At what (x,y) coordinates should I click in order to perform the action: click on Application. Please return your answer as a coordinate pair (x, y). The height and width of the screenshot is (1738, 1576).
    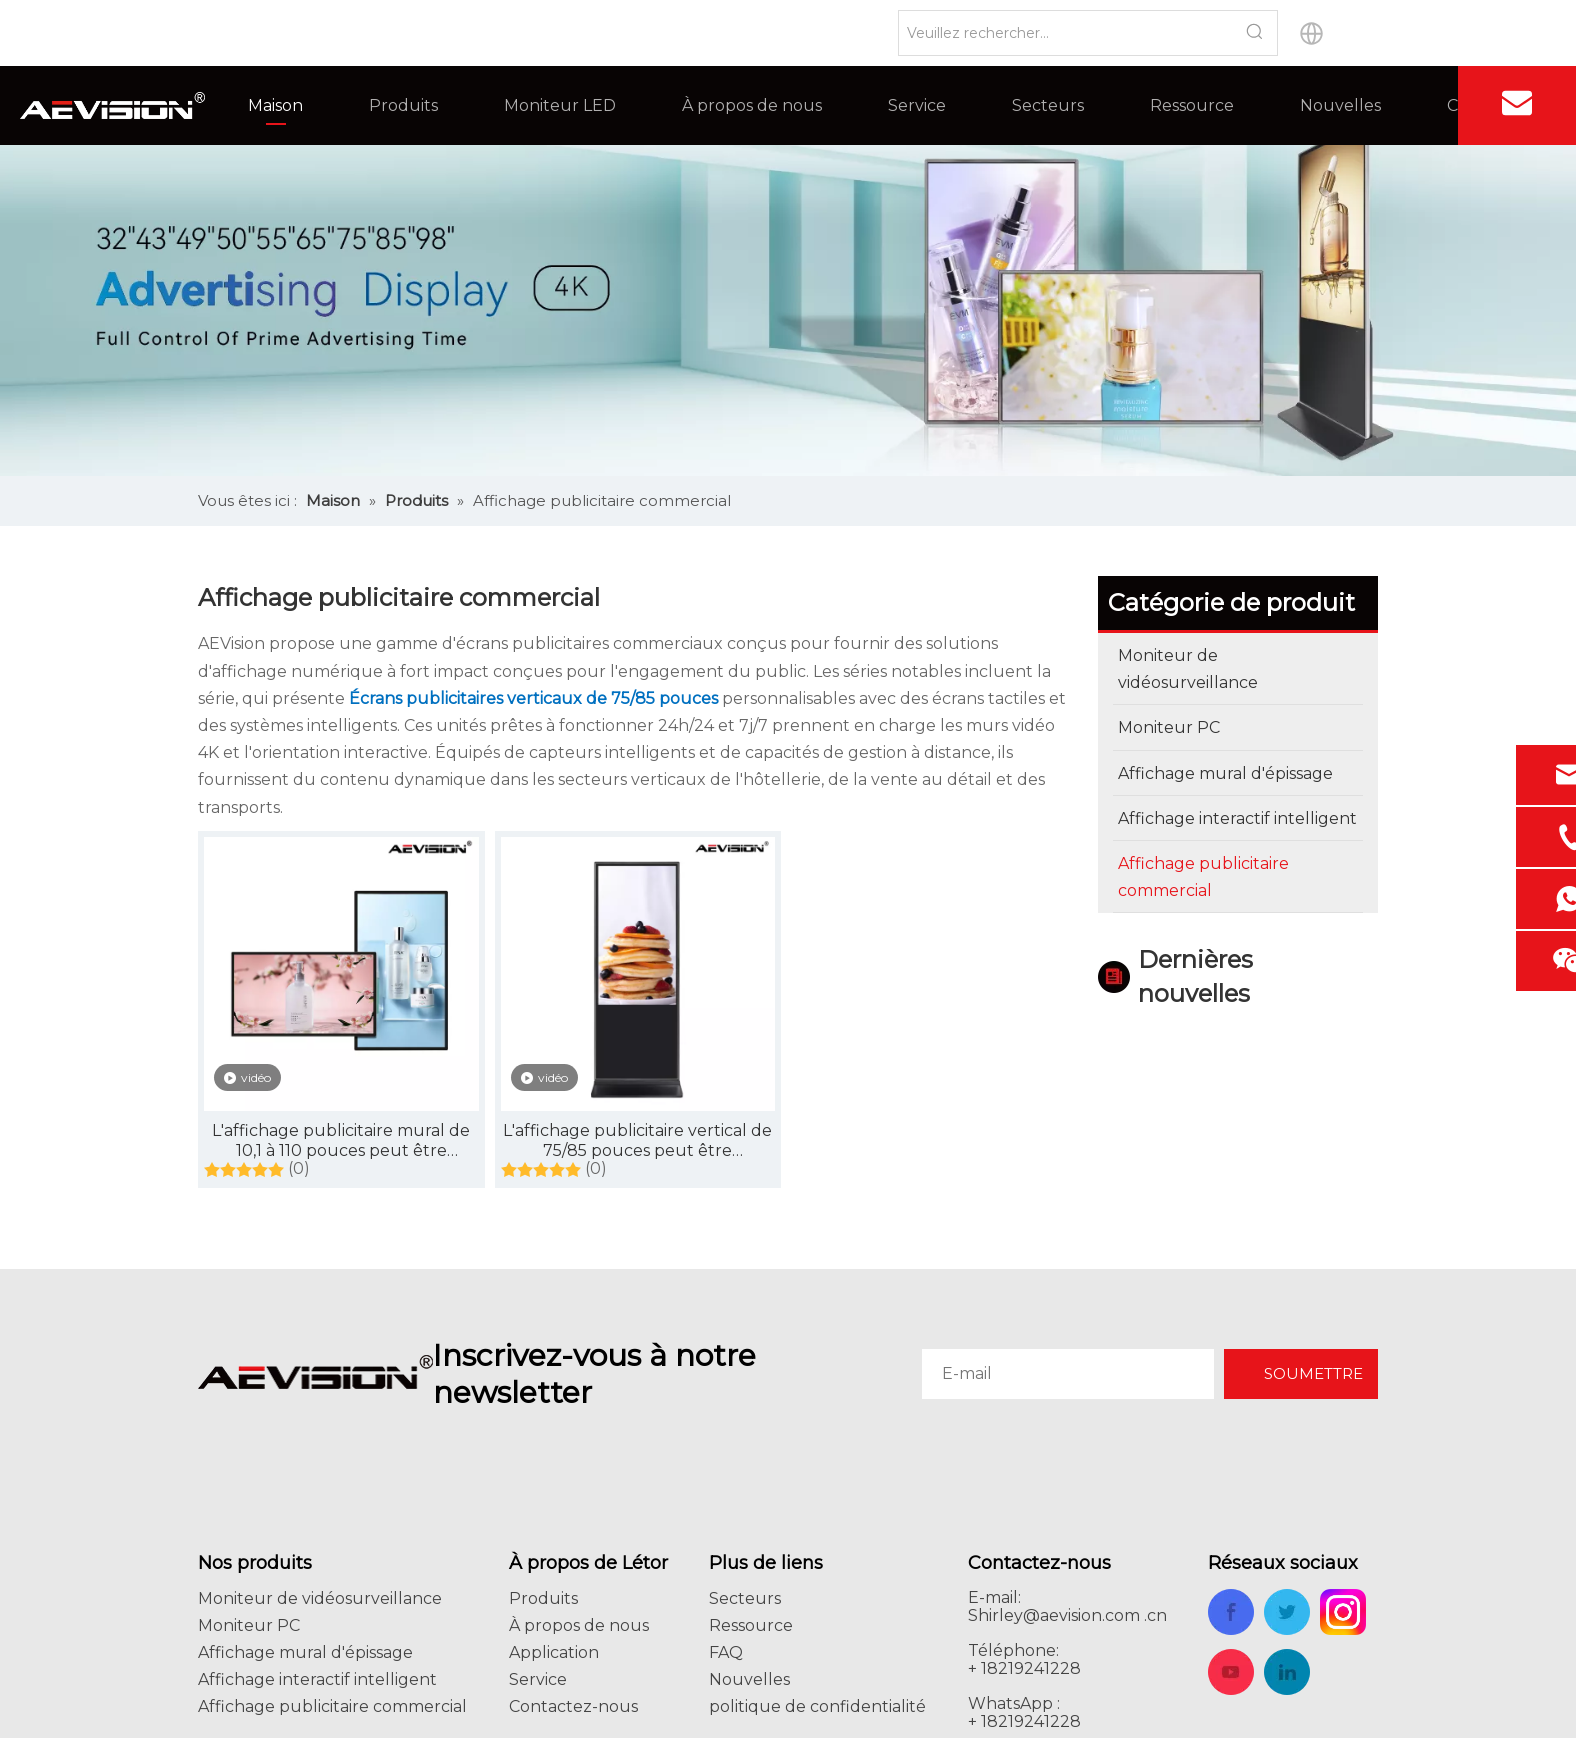
    Looking at the image, I should click on (554, 1652).